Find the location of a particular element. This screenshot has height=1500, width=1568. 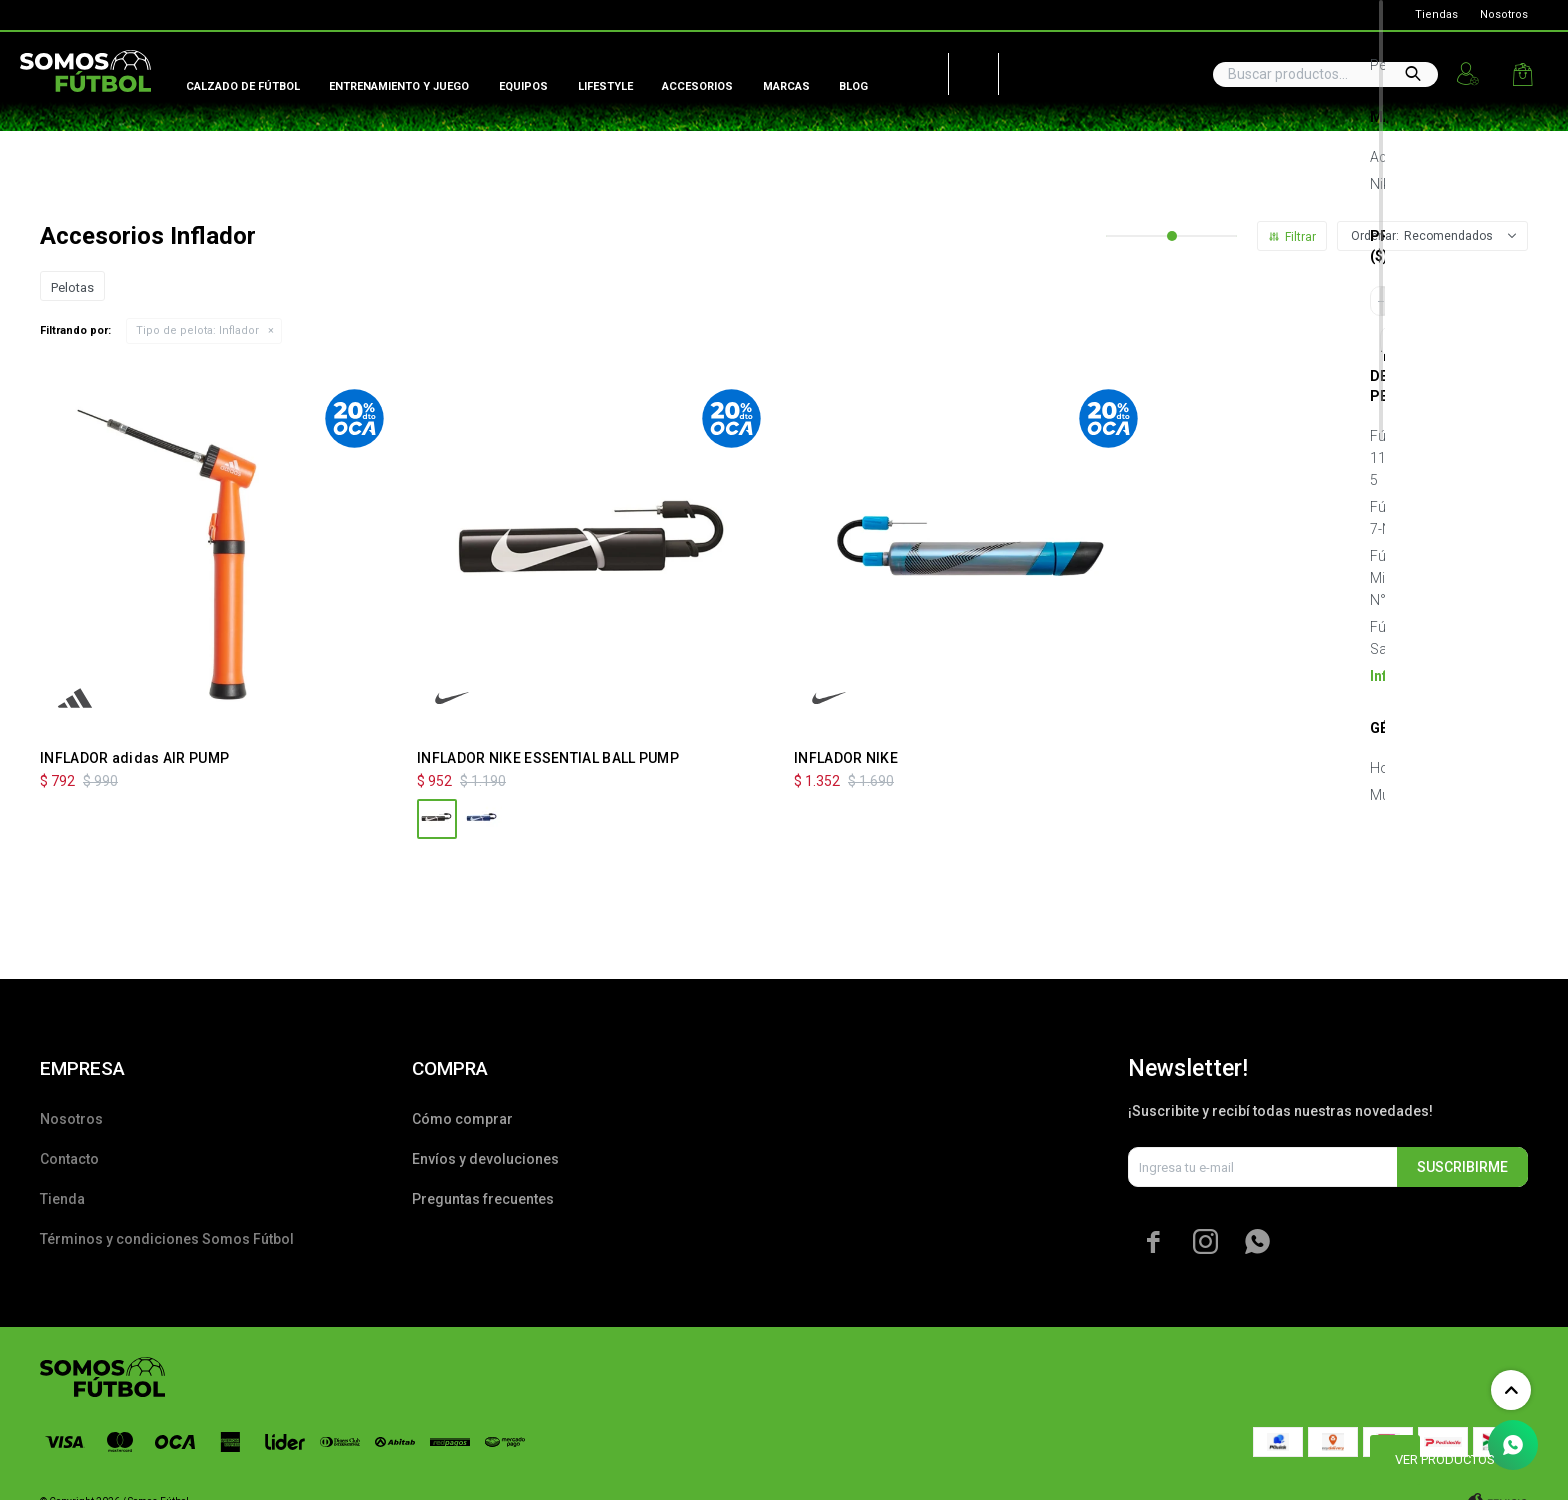

Inflador is located at coordinates (197, 330).